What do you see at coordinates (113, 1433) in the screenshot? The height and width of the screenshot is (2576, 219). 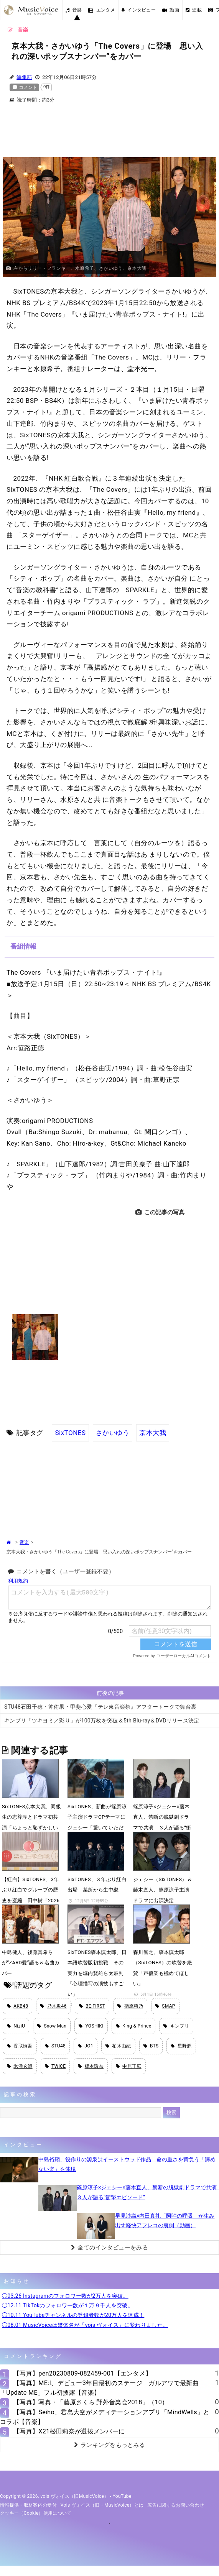 I see `さかいゆう` at bounding box center [113, 1433].